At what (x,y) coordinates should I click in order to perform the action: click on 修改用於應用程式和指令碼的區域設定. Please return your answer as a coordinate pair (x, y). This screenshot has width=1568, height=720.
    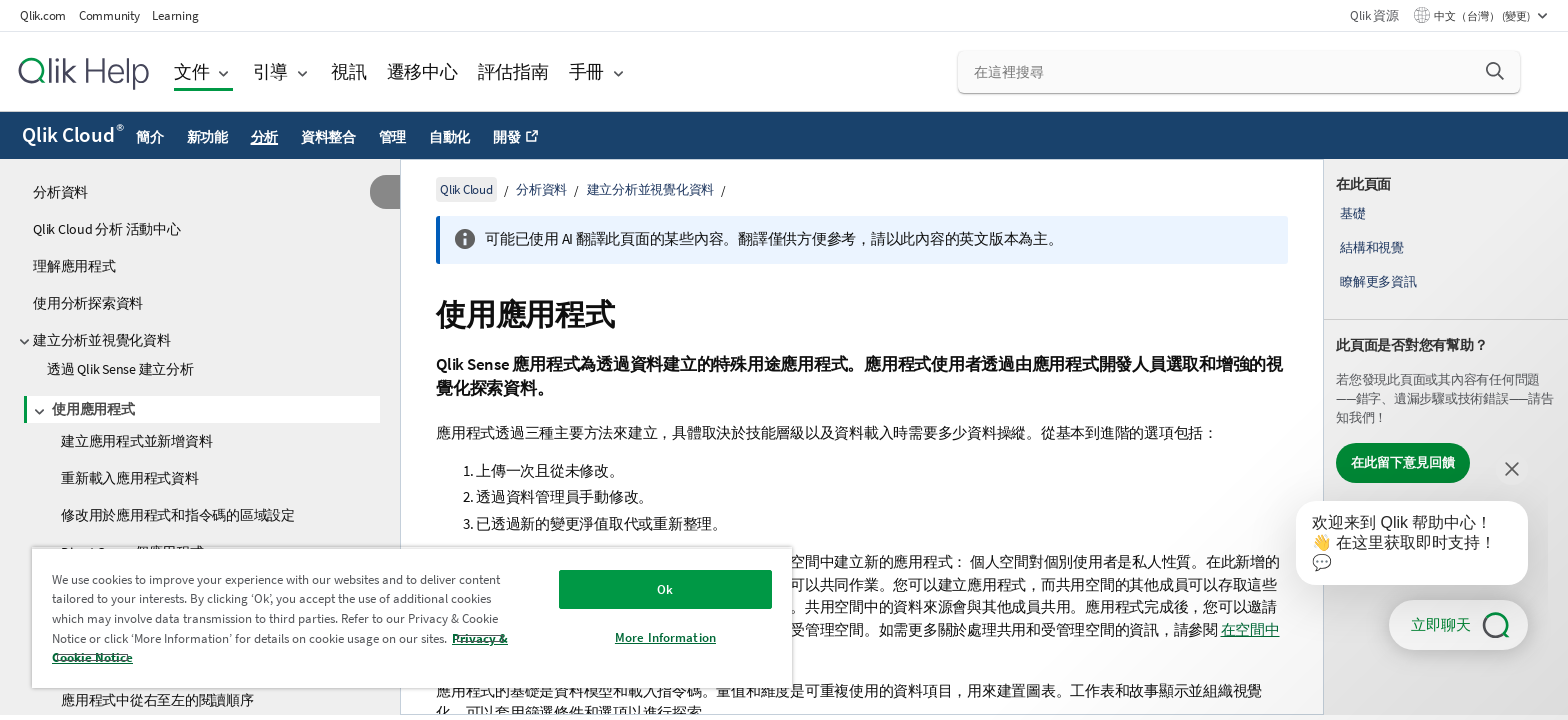
    Looking at the image, I should click on (178, 515).